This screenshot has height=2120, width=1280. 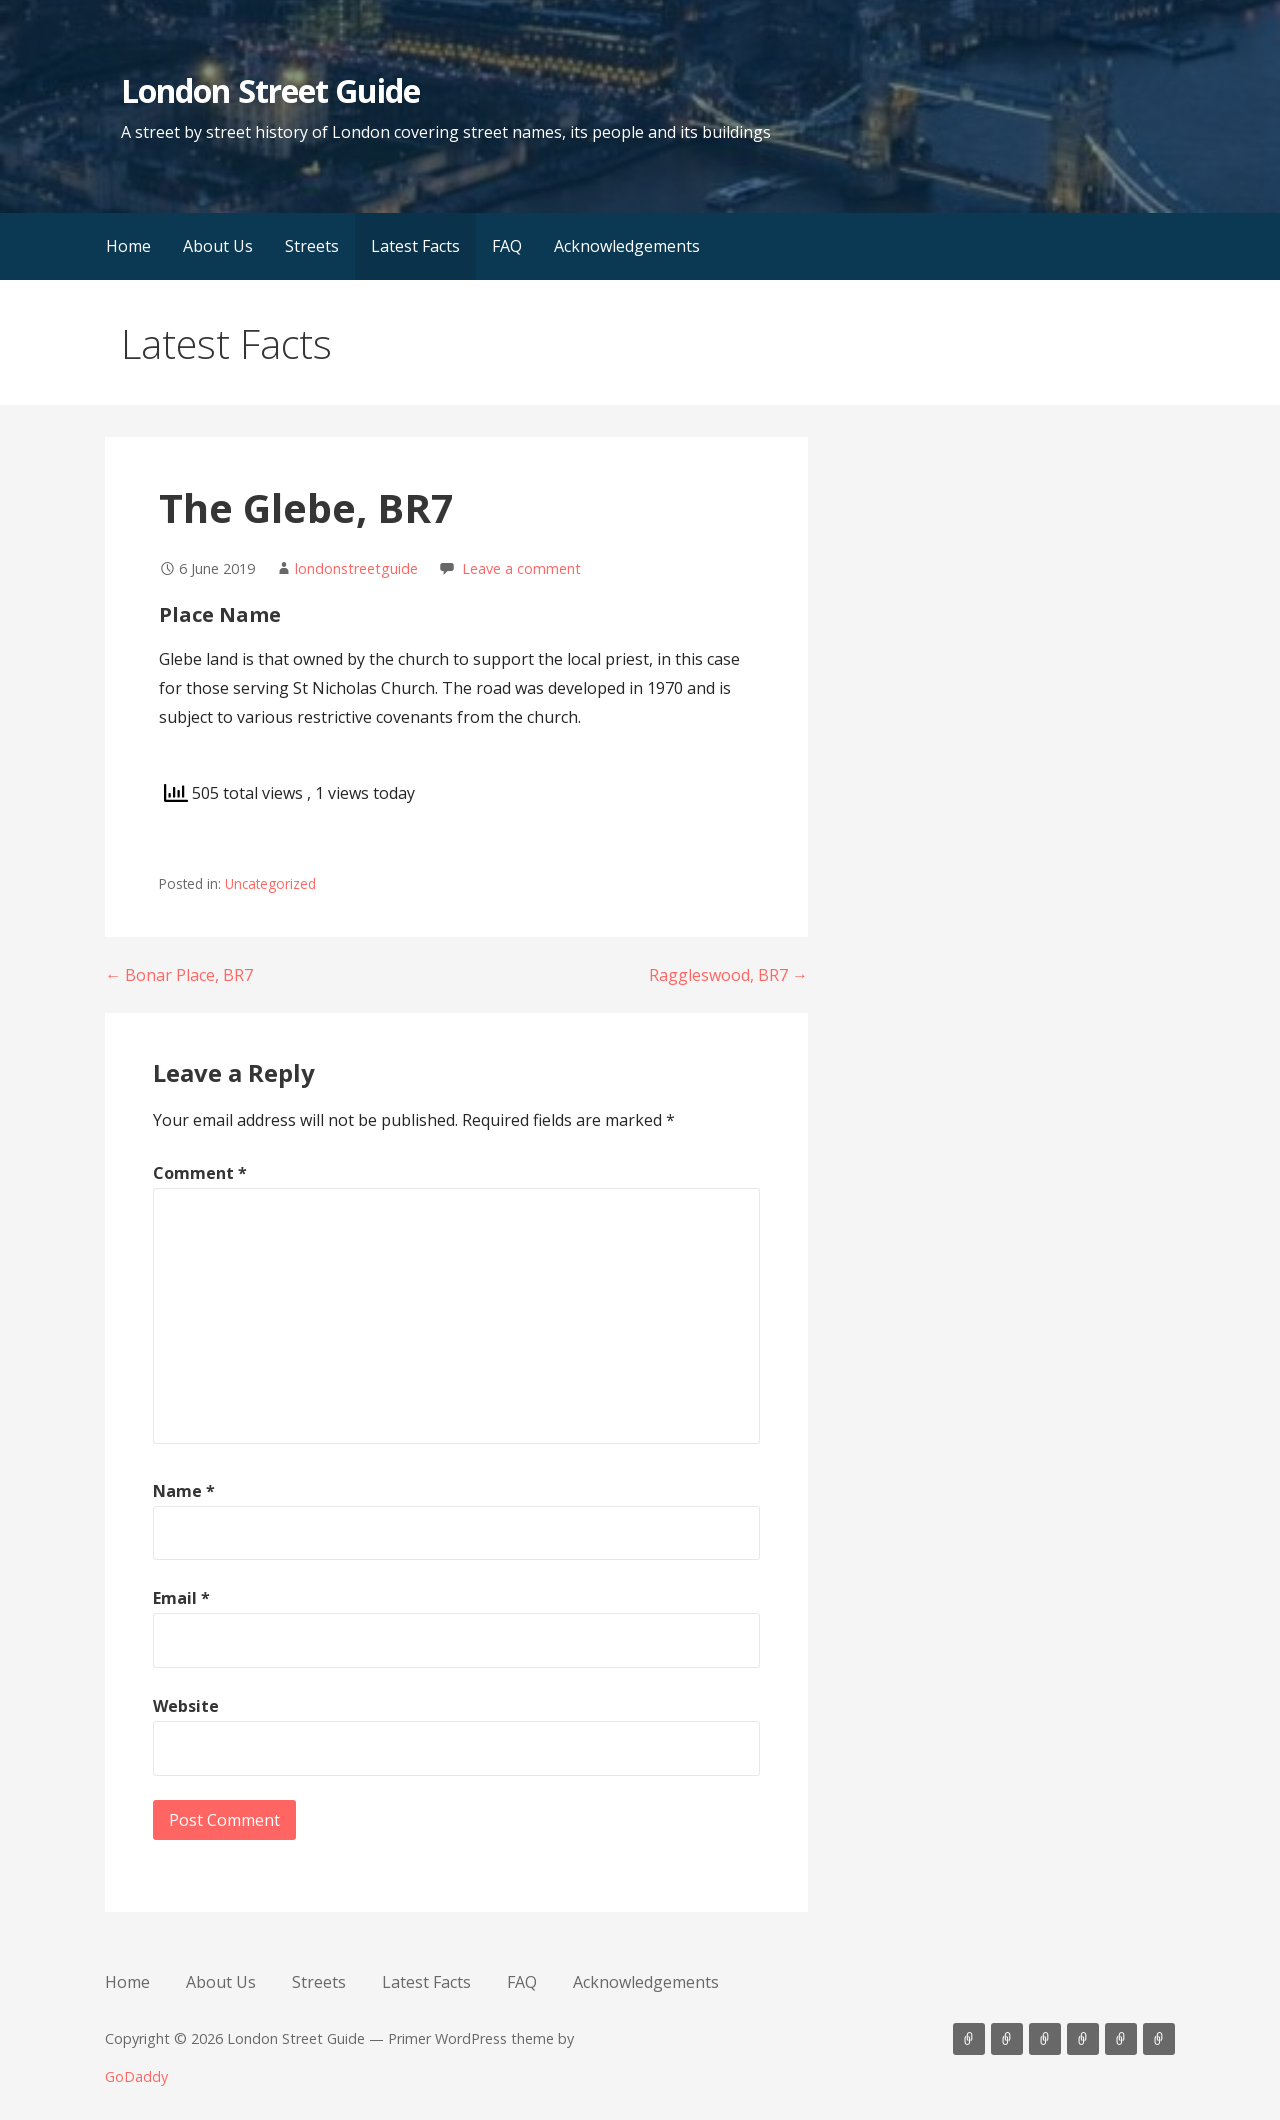 I want to click on Website, so click(x=186, y=1706).